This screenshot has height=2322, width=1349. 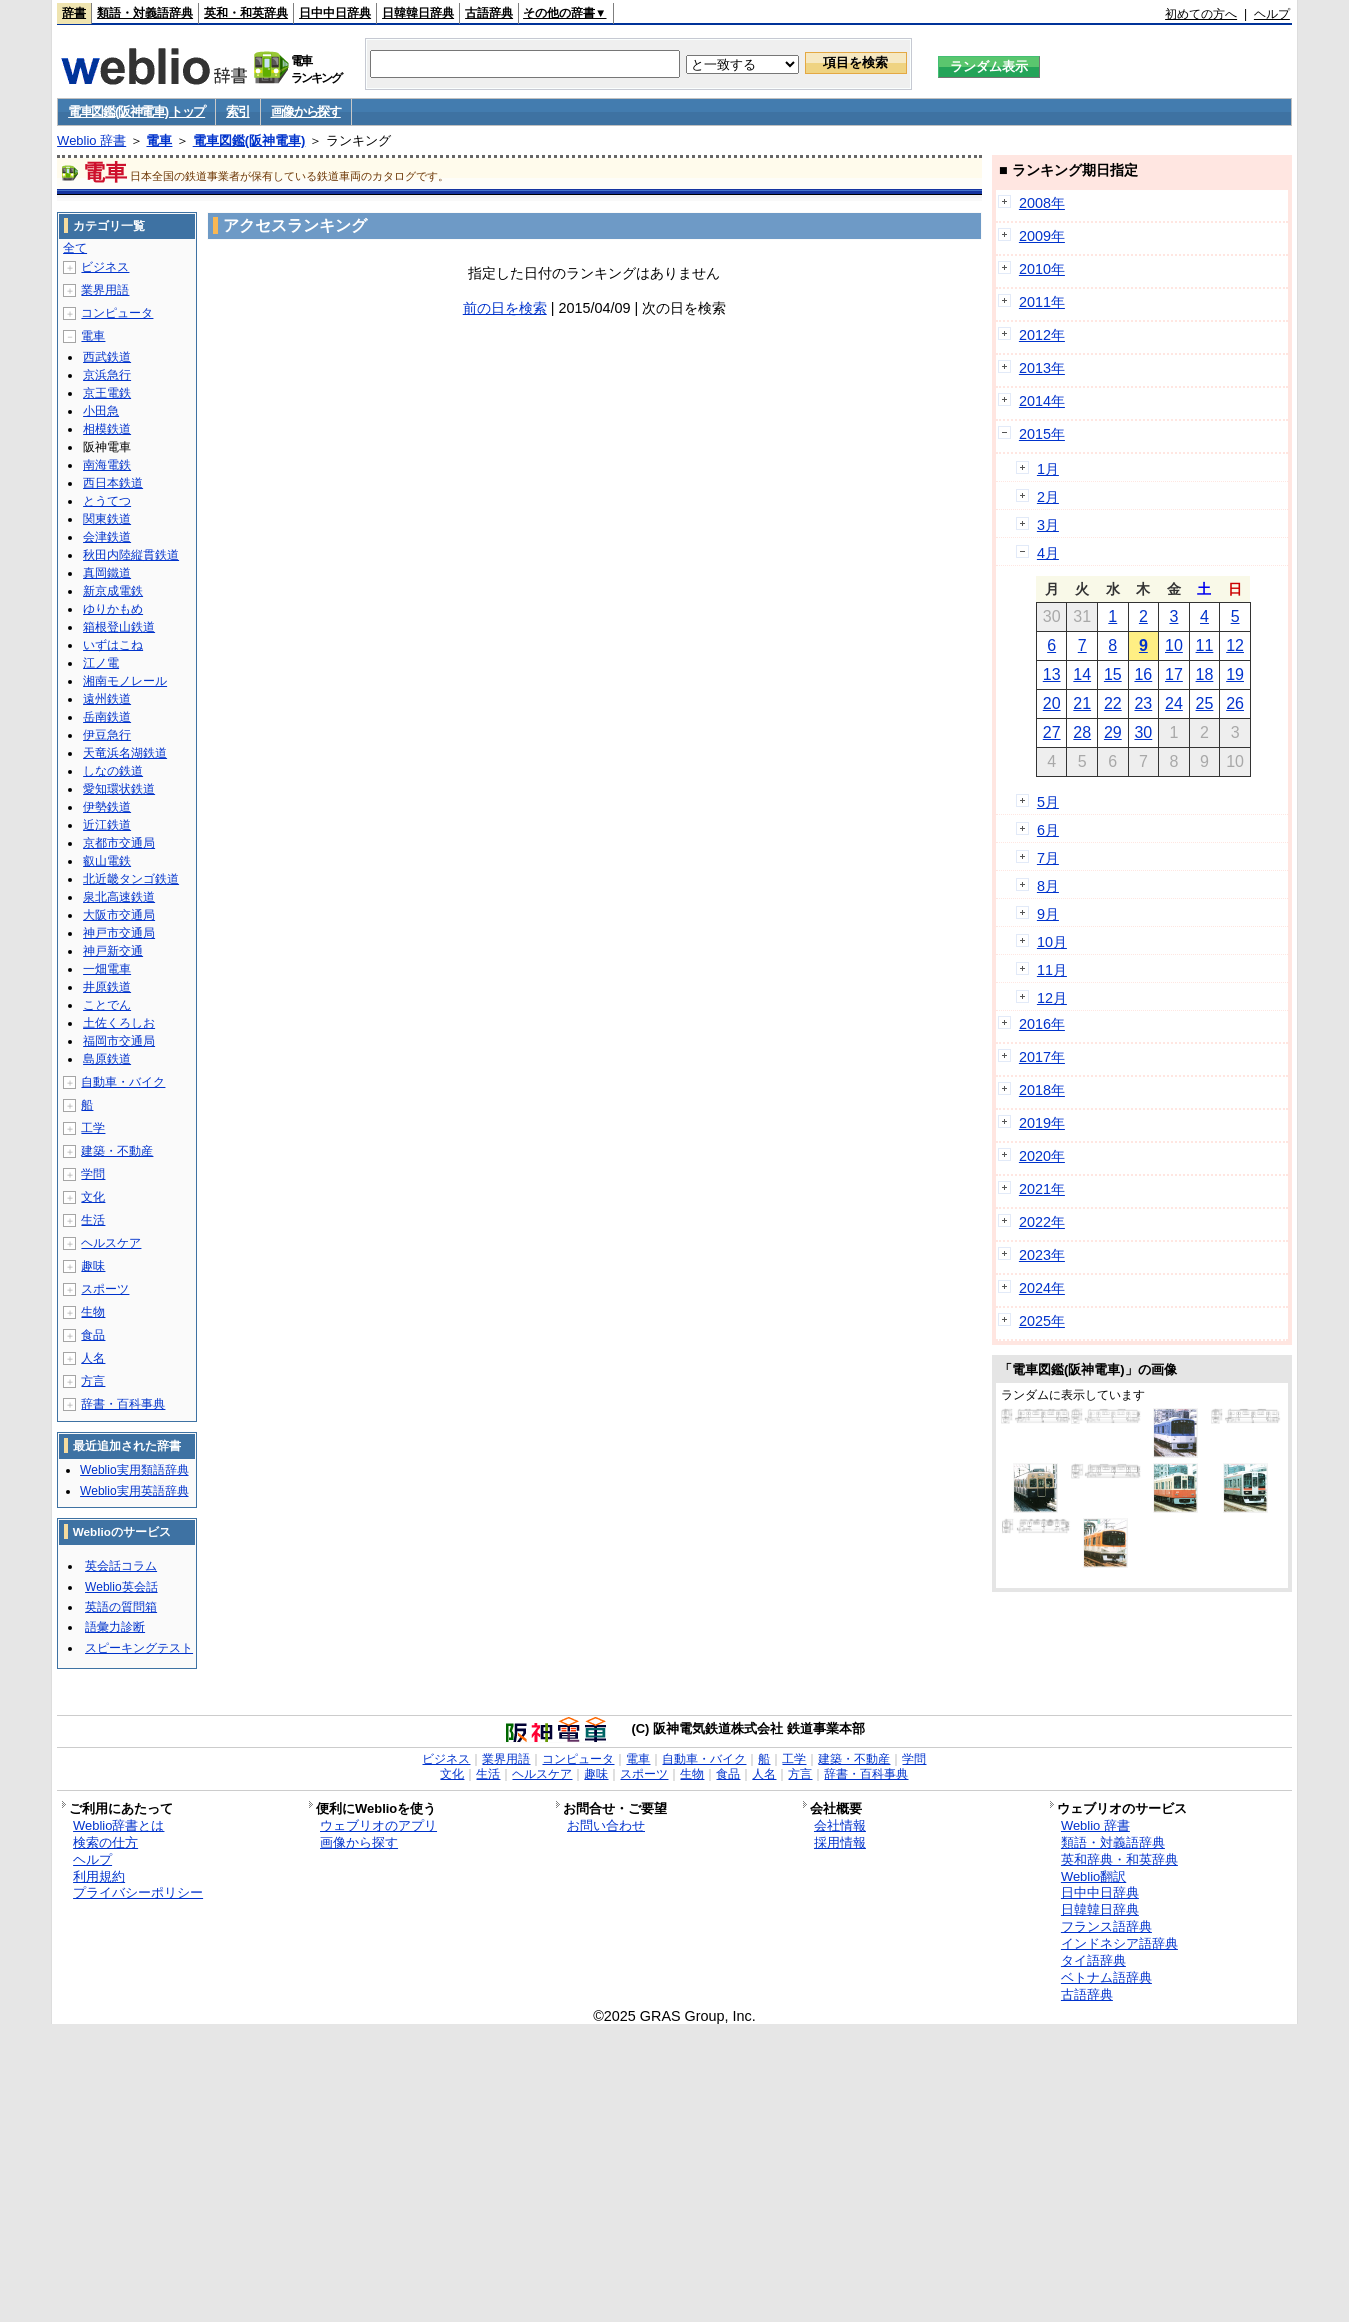 What do you see at coordinates (107, 699) in the screenshot?
I see `遠州鉄道` at bounding box center [107, 699].